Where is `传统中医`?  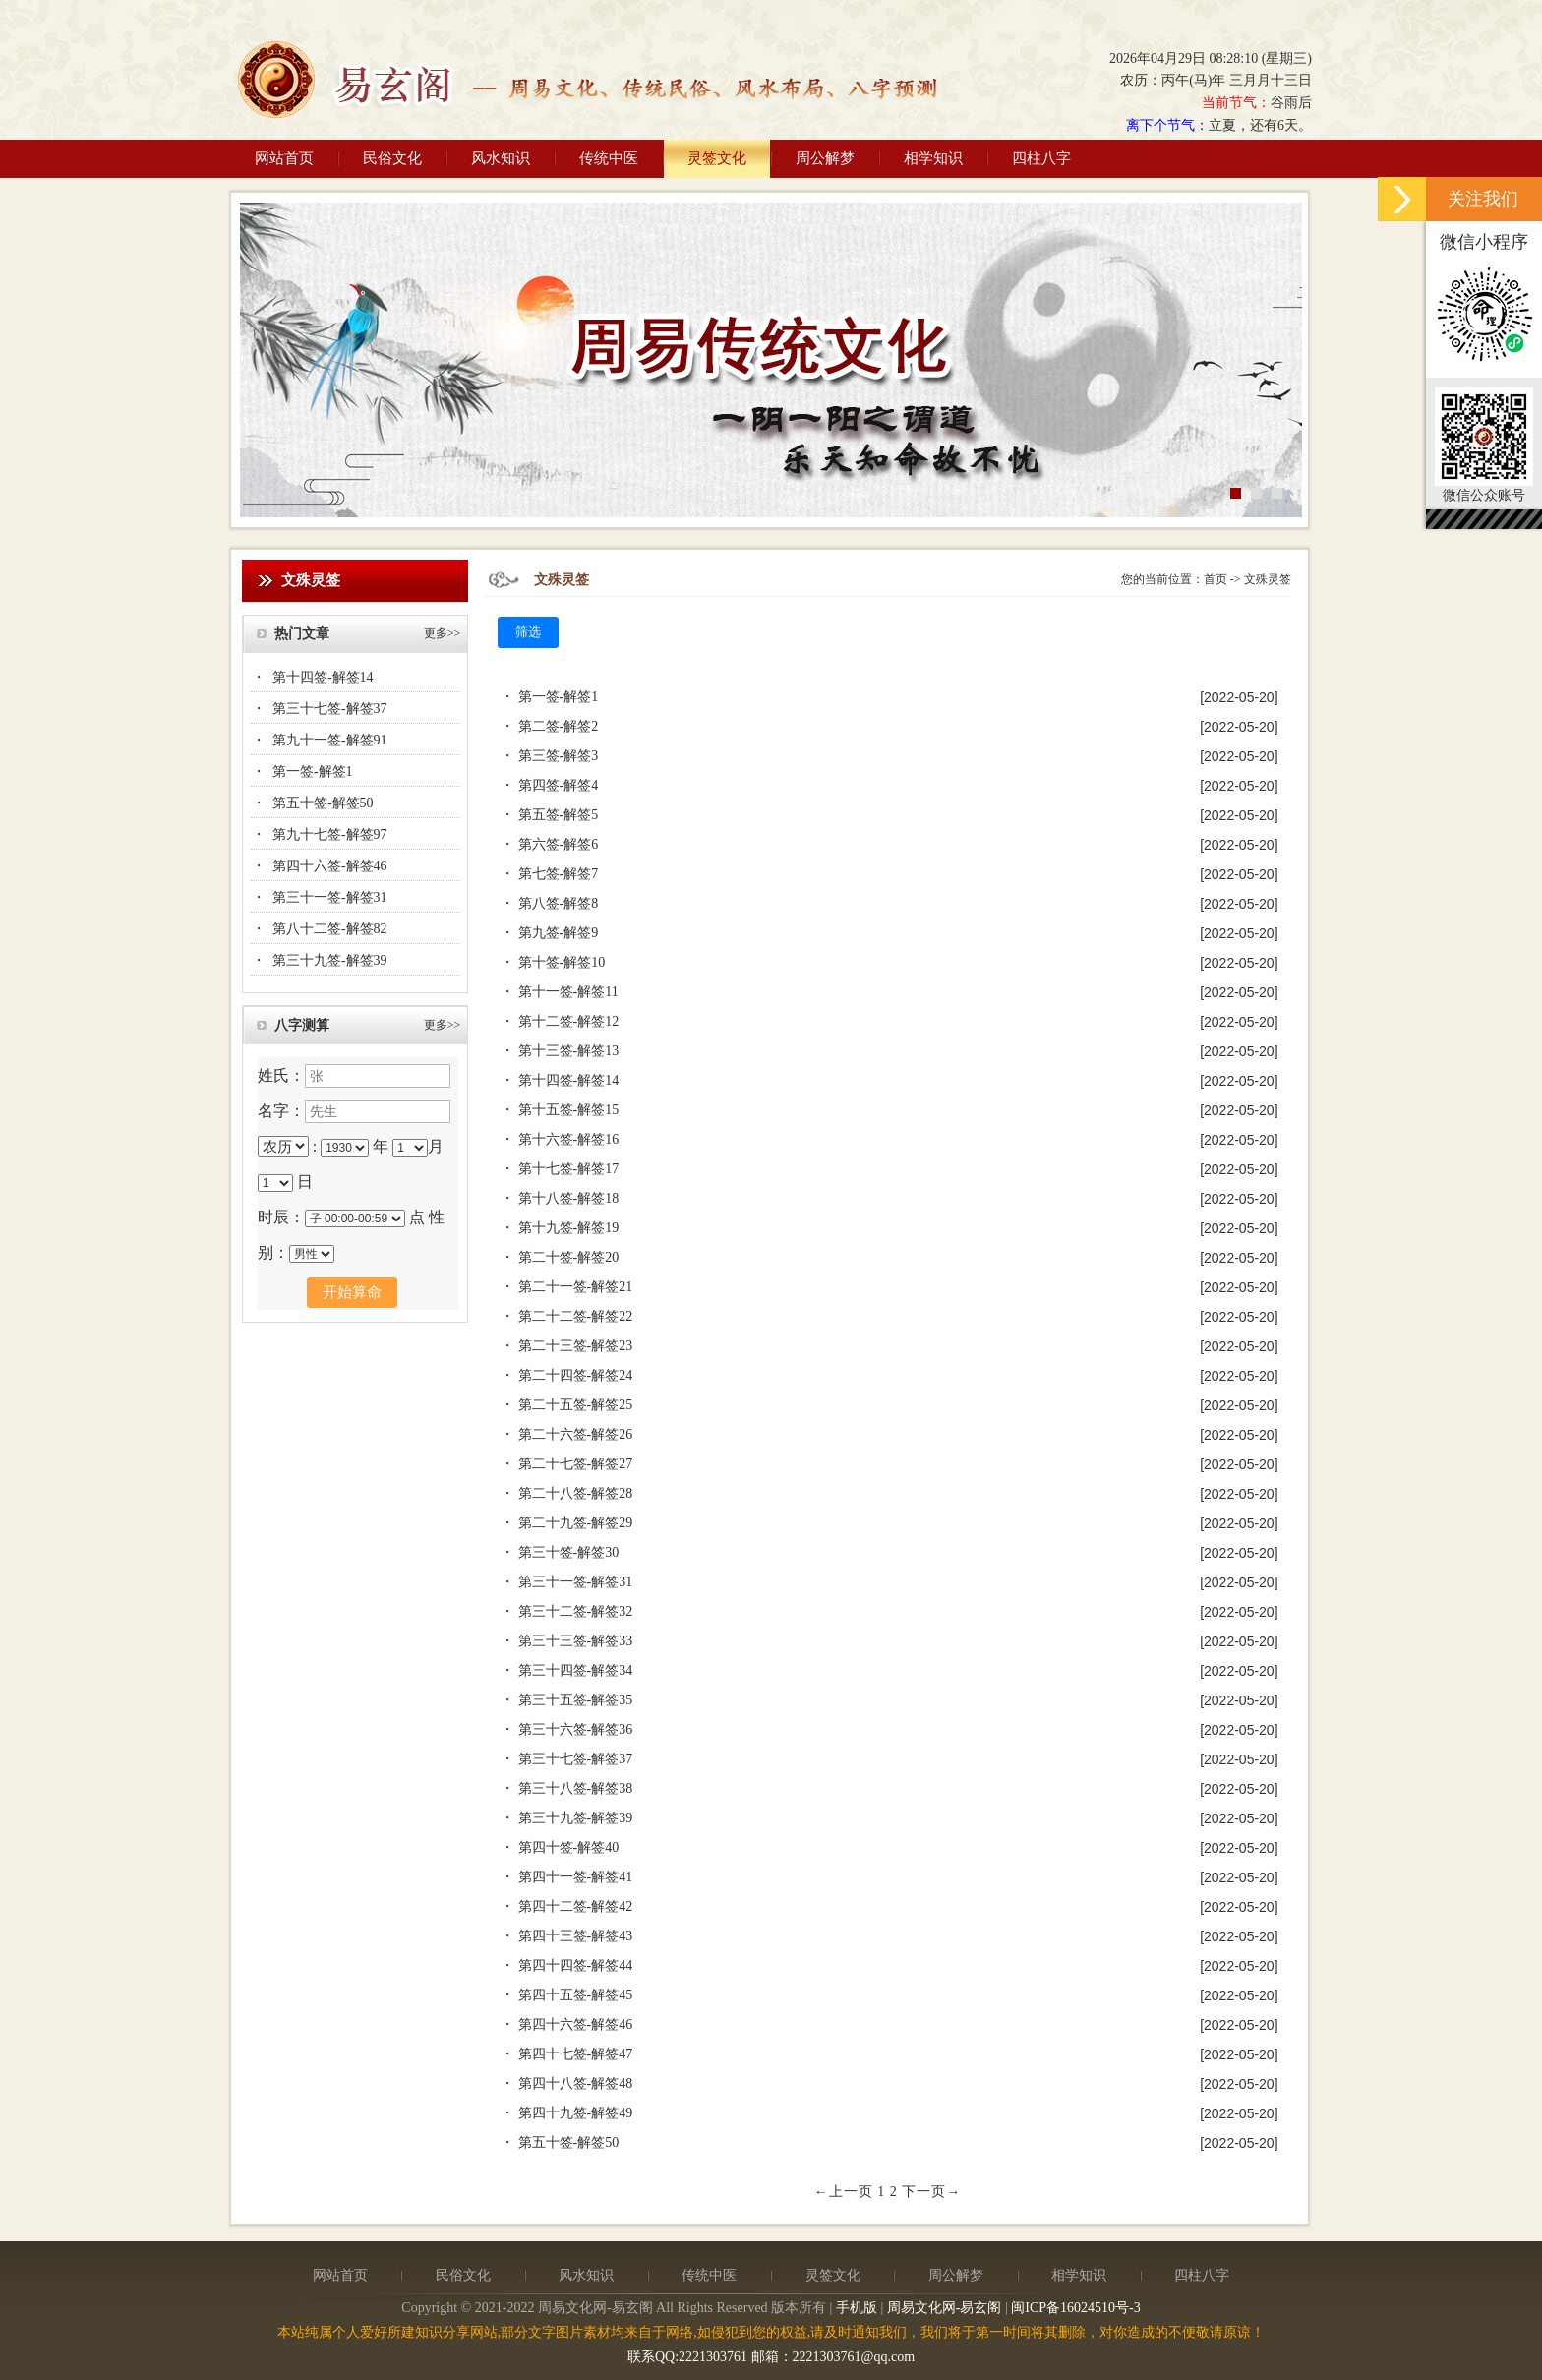 传统中医 is located at coordinates (608, 158).